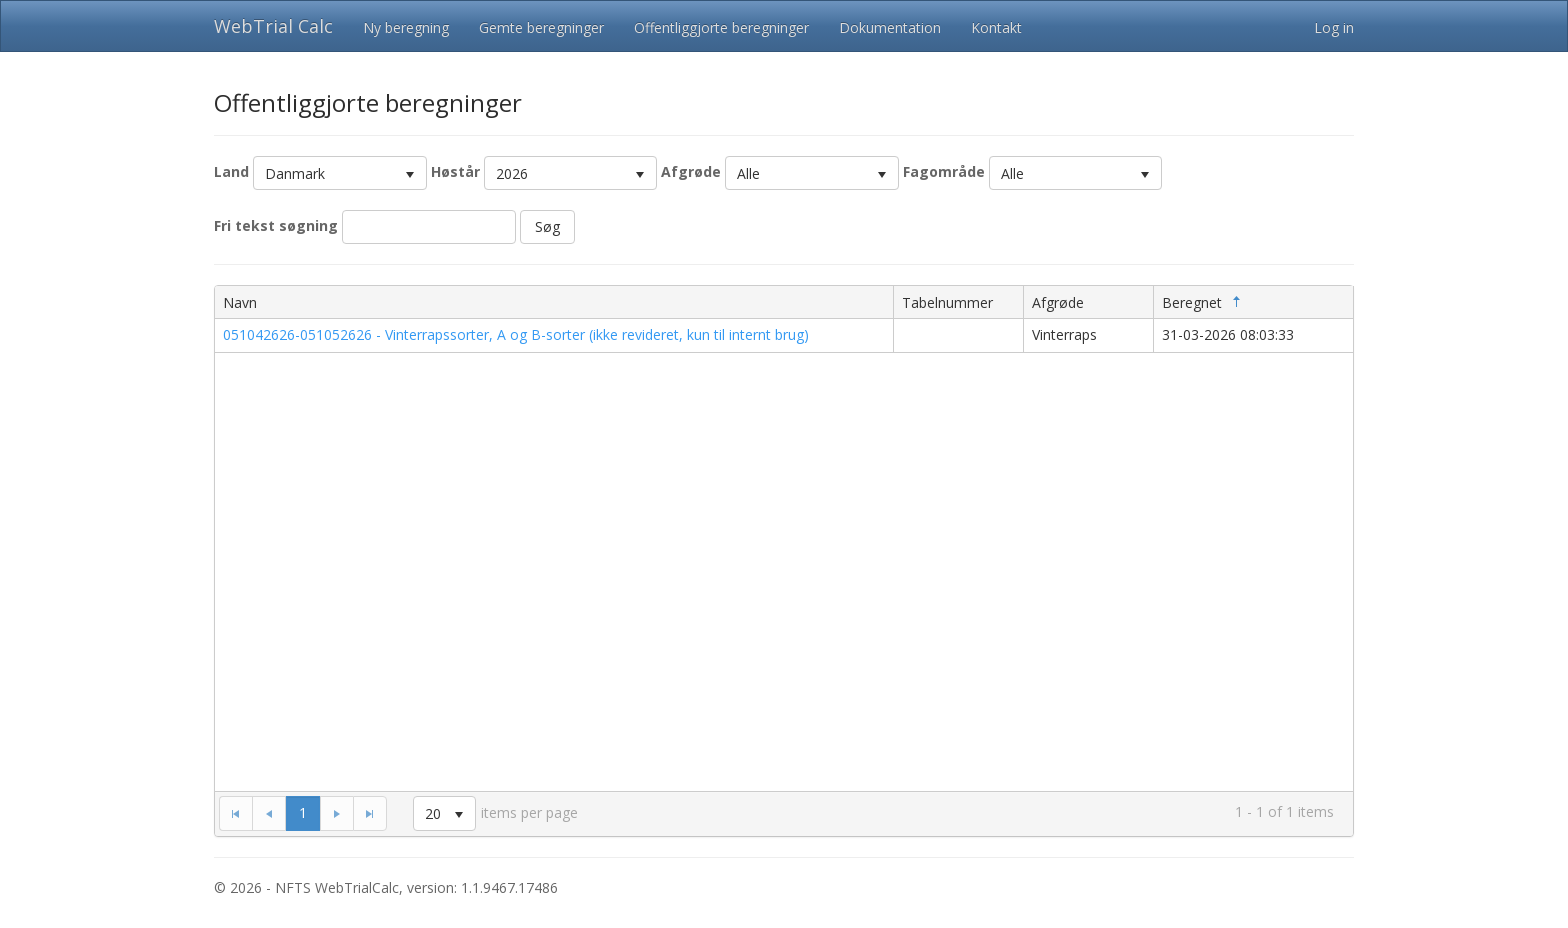 The image size is (1568, 928). Describe the element at coordinates (547, 226) in the screenshot. I see `Søg [button]` at that location.